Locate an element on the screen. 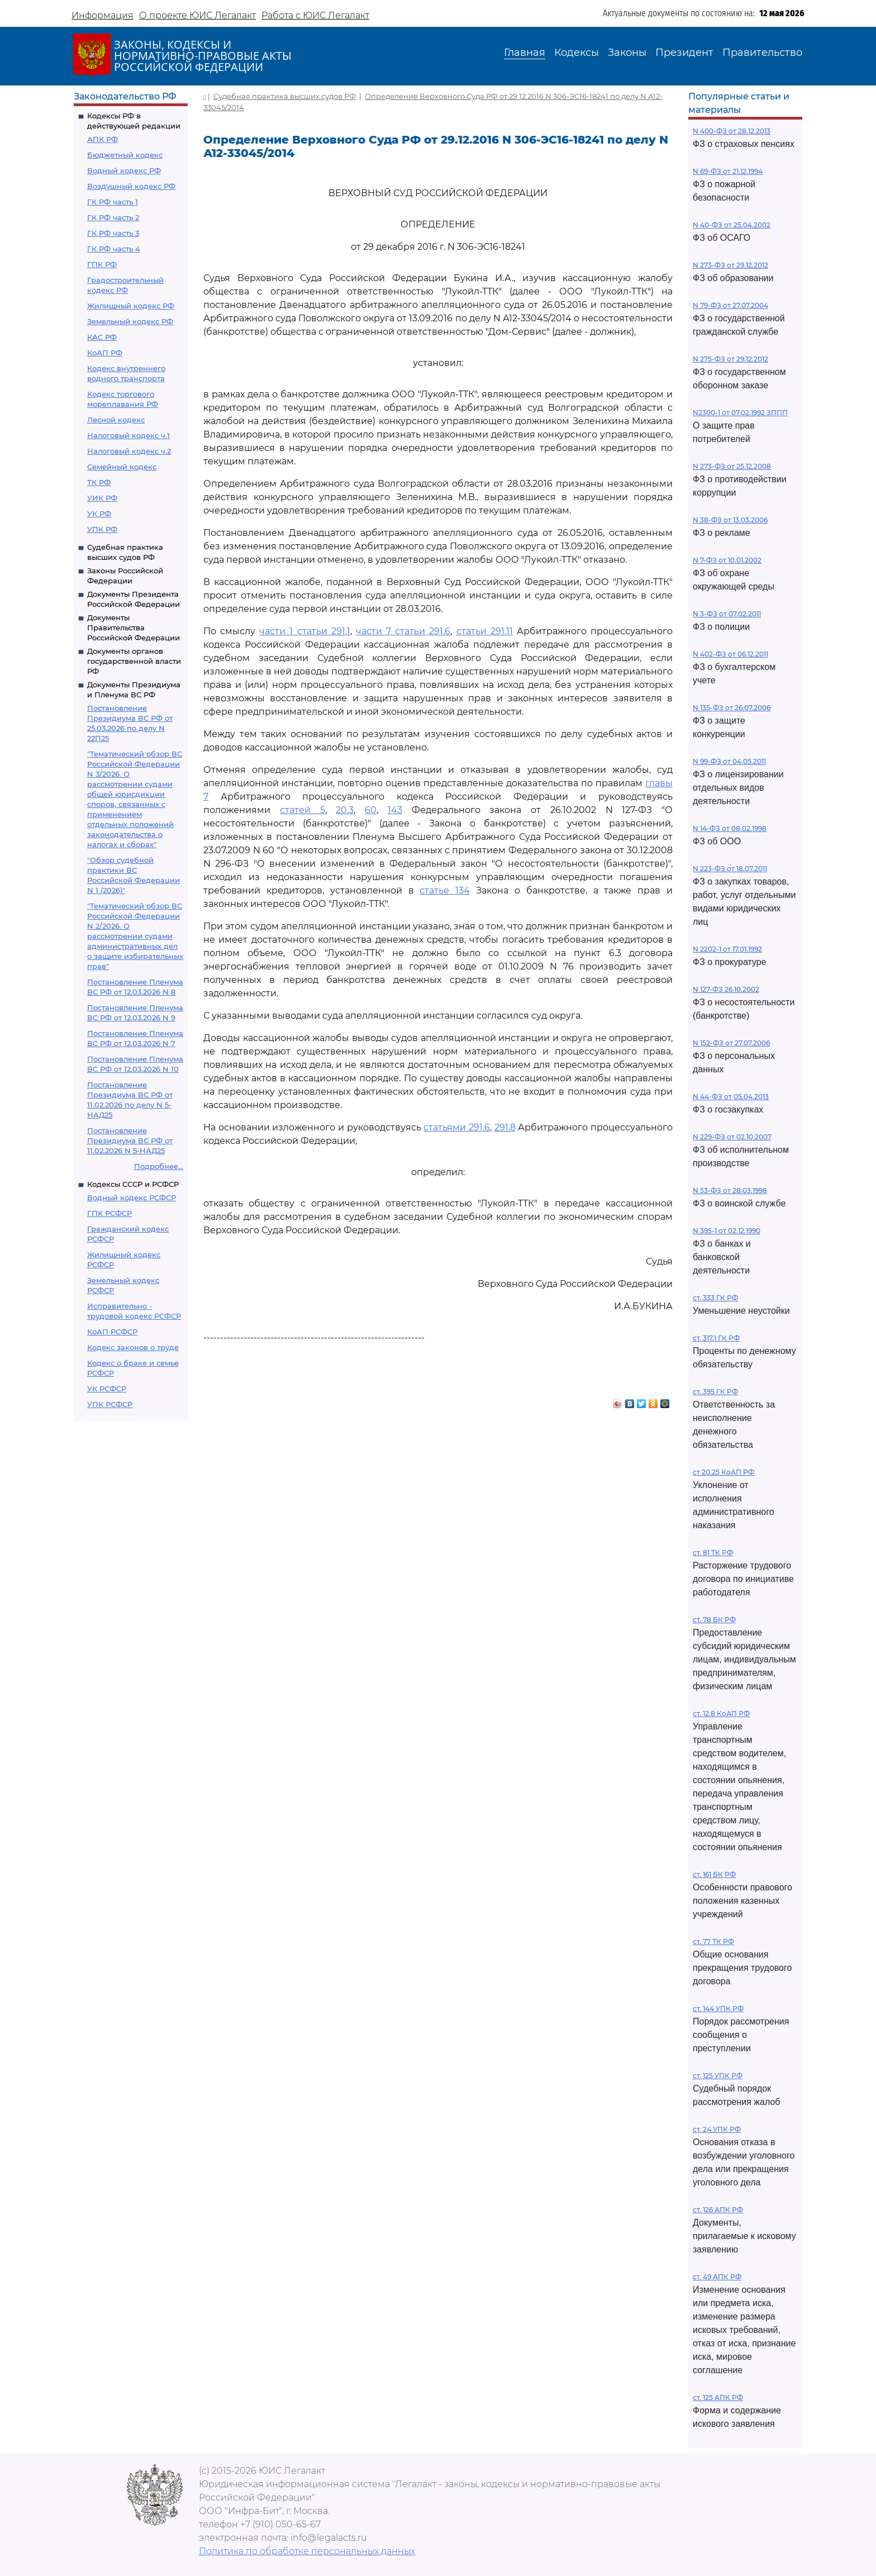 Image resolution: width=876 pixels, height=2576 pixels. ст. 81 ТК РФ is located at coordinates (713, 1552).